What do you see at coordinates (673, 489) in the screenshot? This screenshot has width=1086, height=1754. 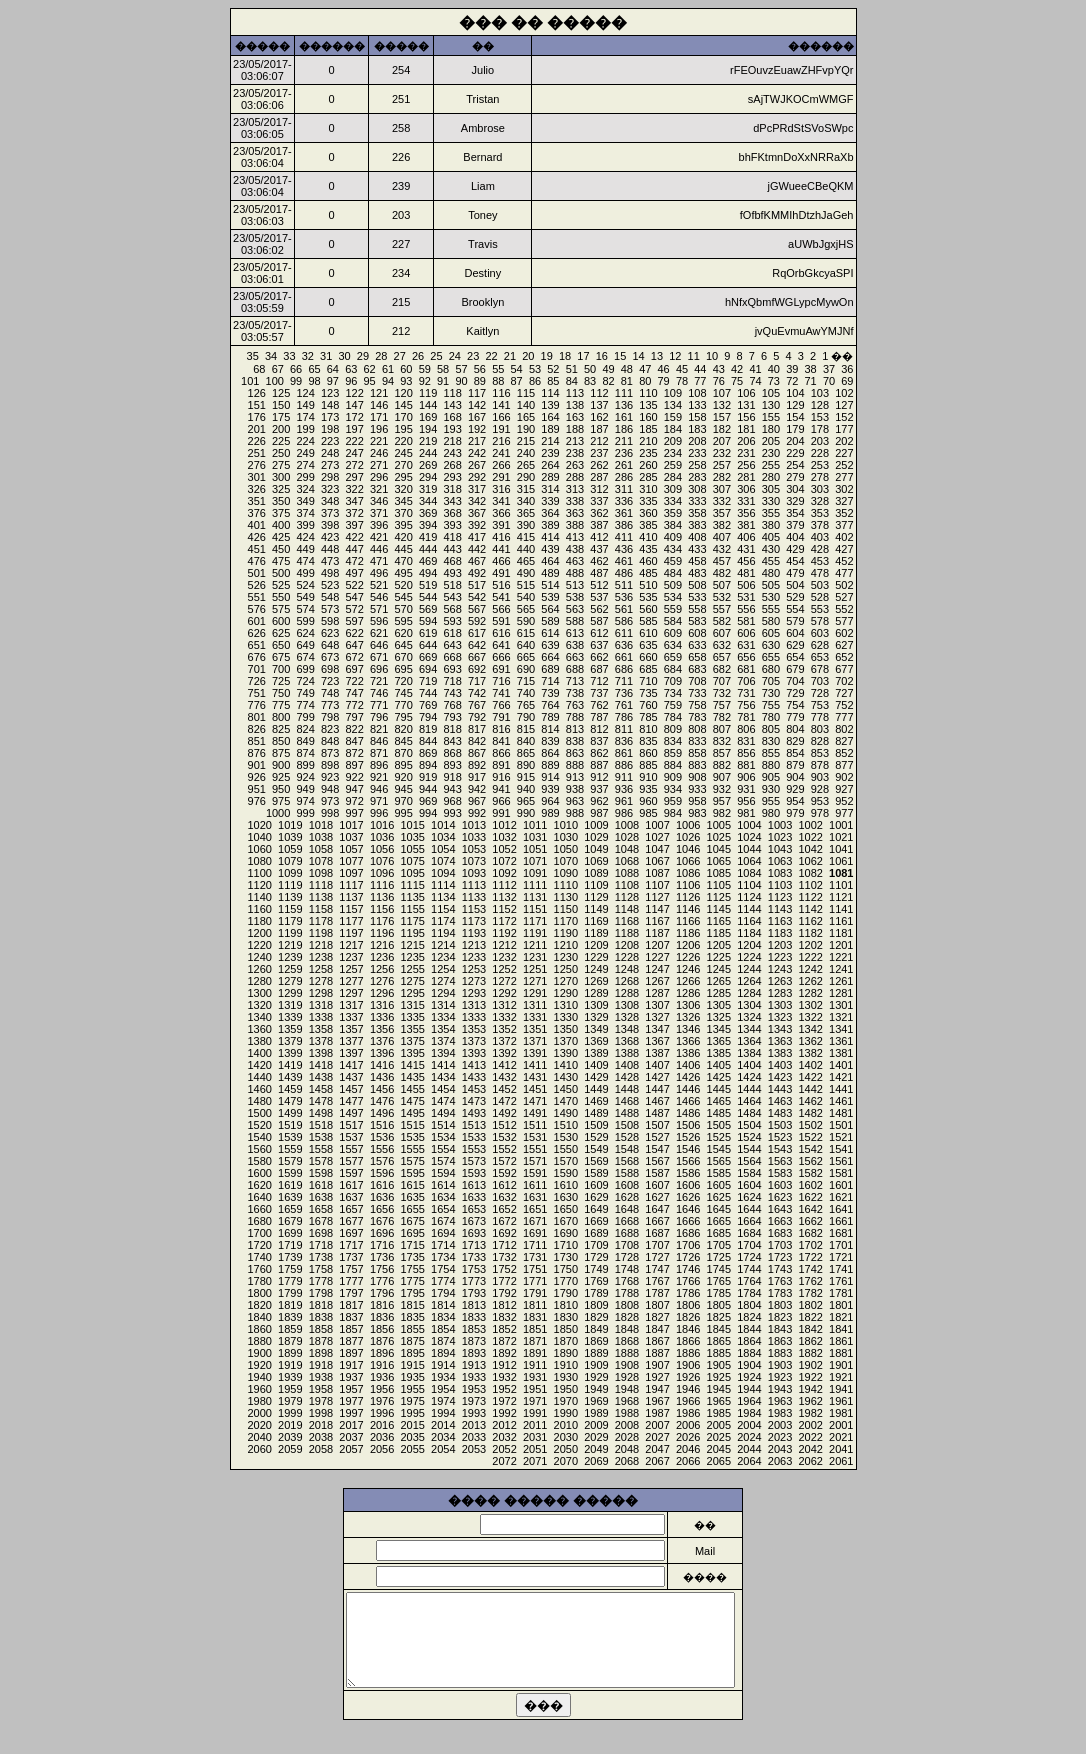 I see `309` at bounding box center [673, 489].